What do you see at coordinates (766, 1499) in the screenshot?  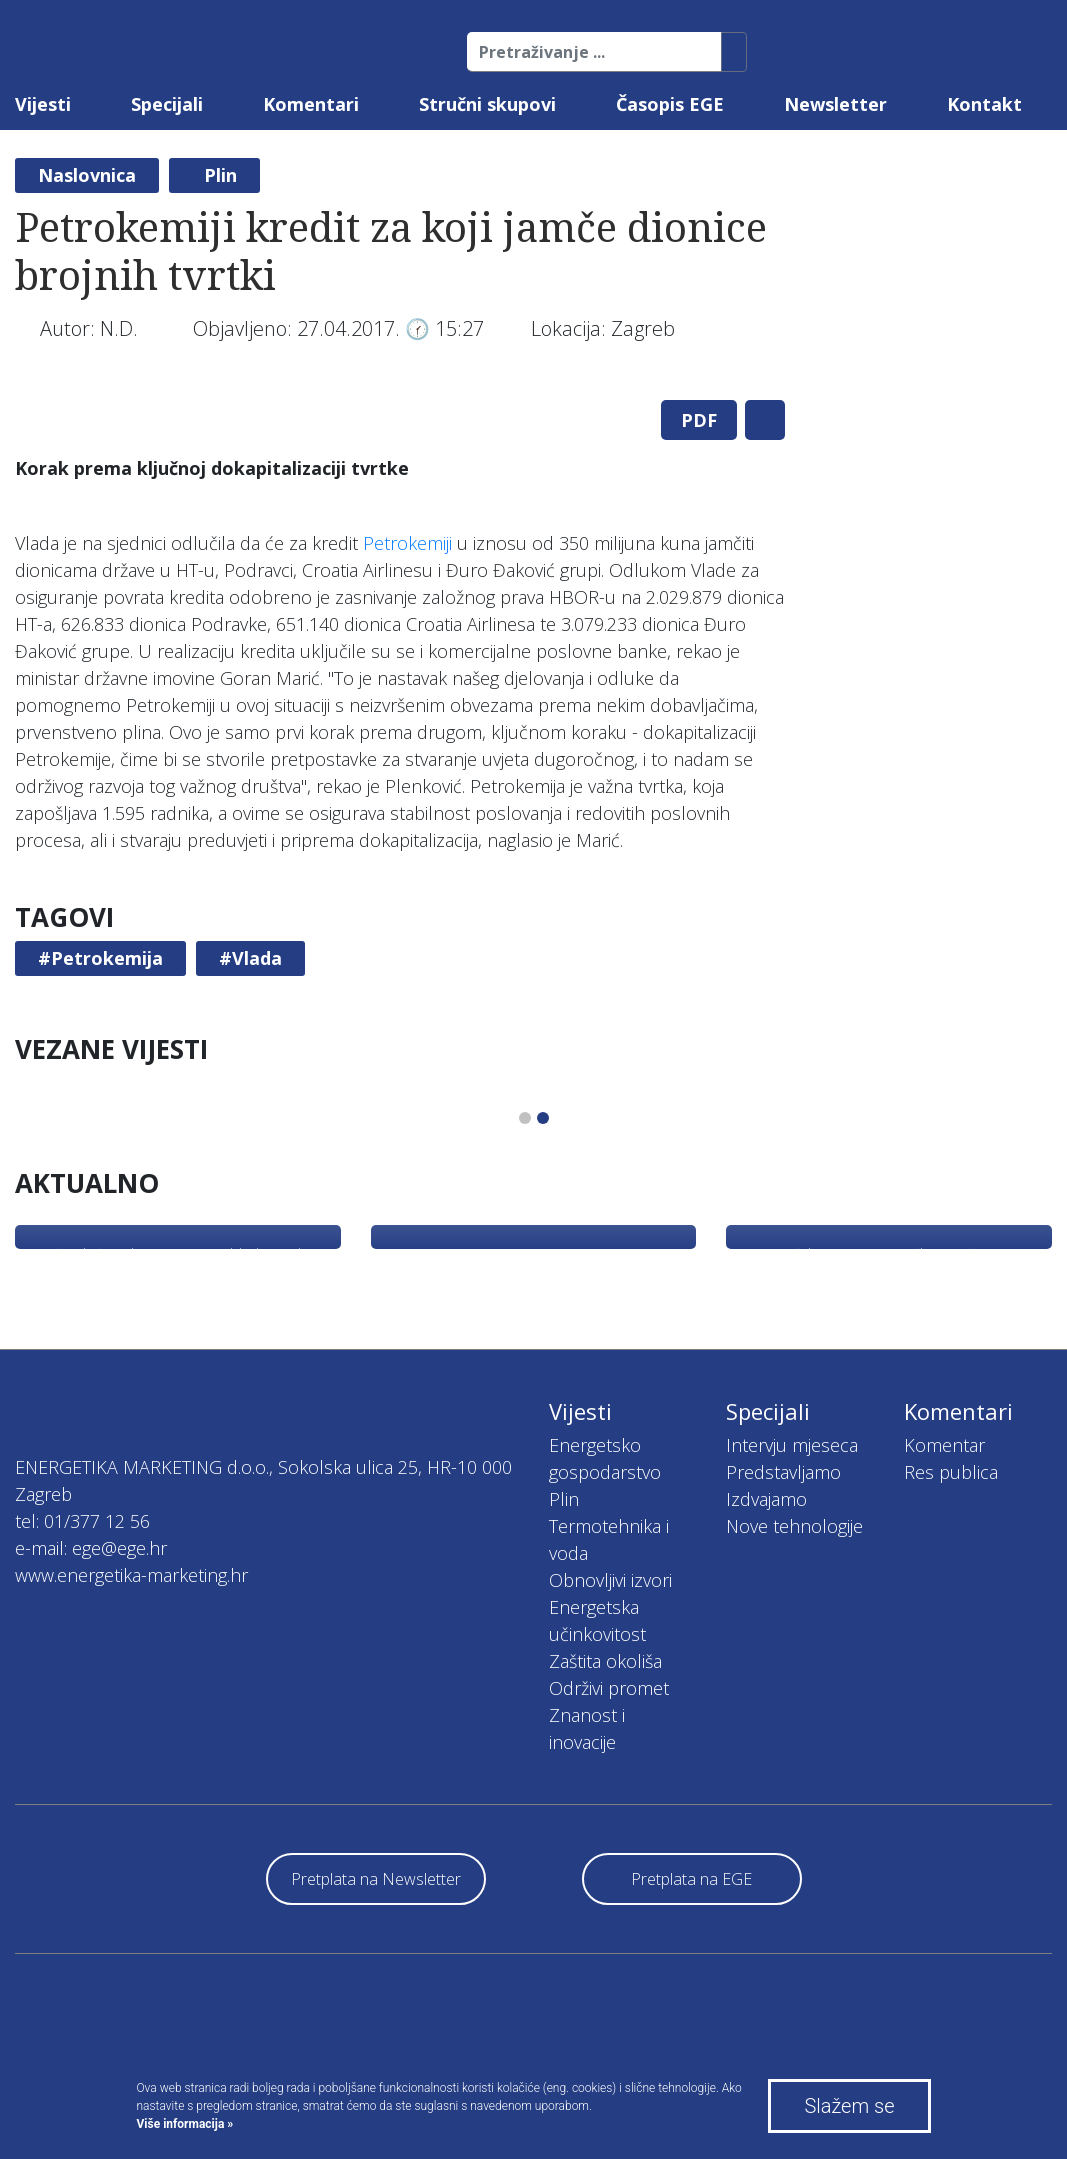 I see `Izdvajamo` at bounding box center [766, 1499].